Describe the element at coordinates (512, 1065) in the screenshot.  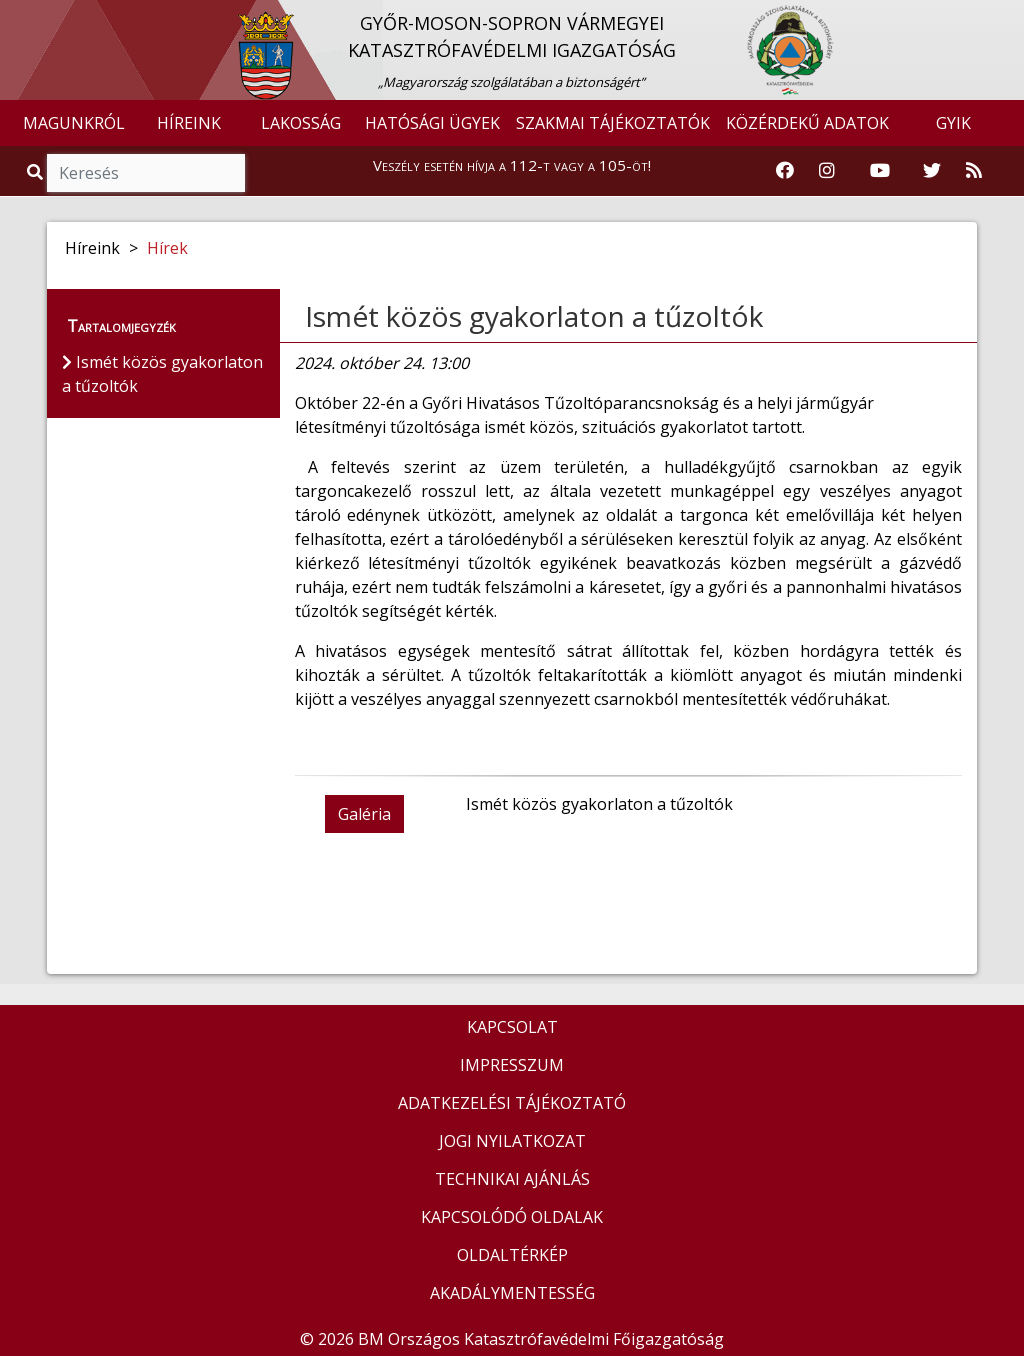
I see `IMPRESSZUM` at that location.